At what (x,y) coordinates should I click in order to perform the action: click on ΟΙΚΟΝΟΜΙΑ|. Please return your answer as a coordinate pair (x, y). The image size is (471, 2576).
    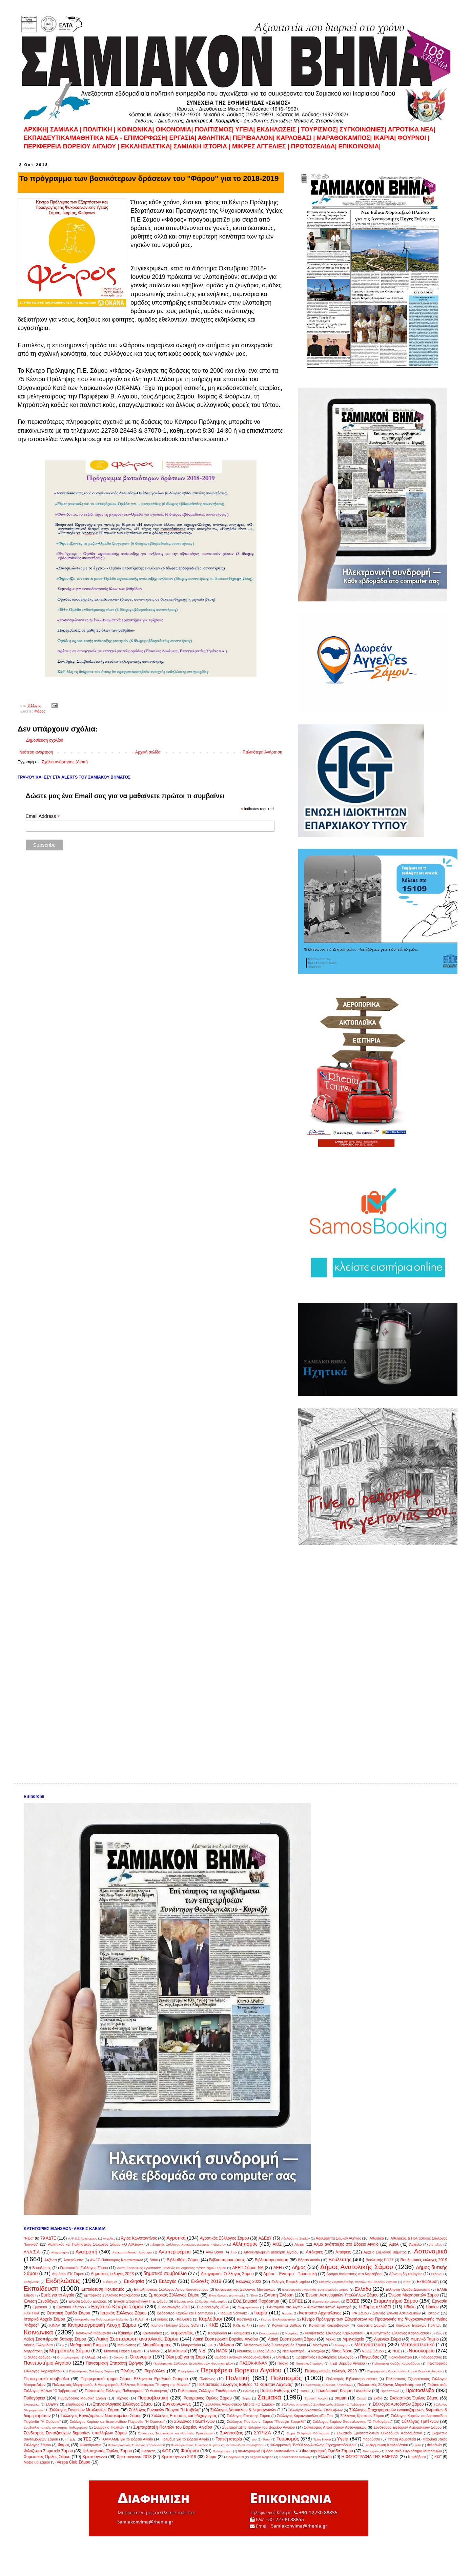
    Looking at the image, I should click on (174, 129).